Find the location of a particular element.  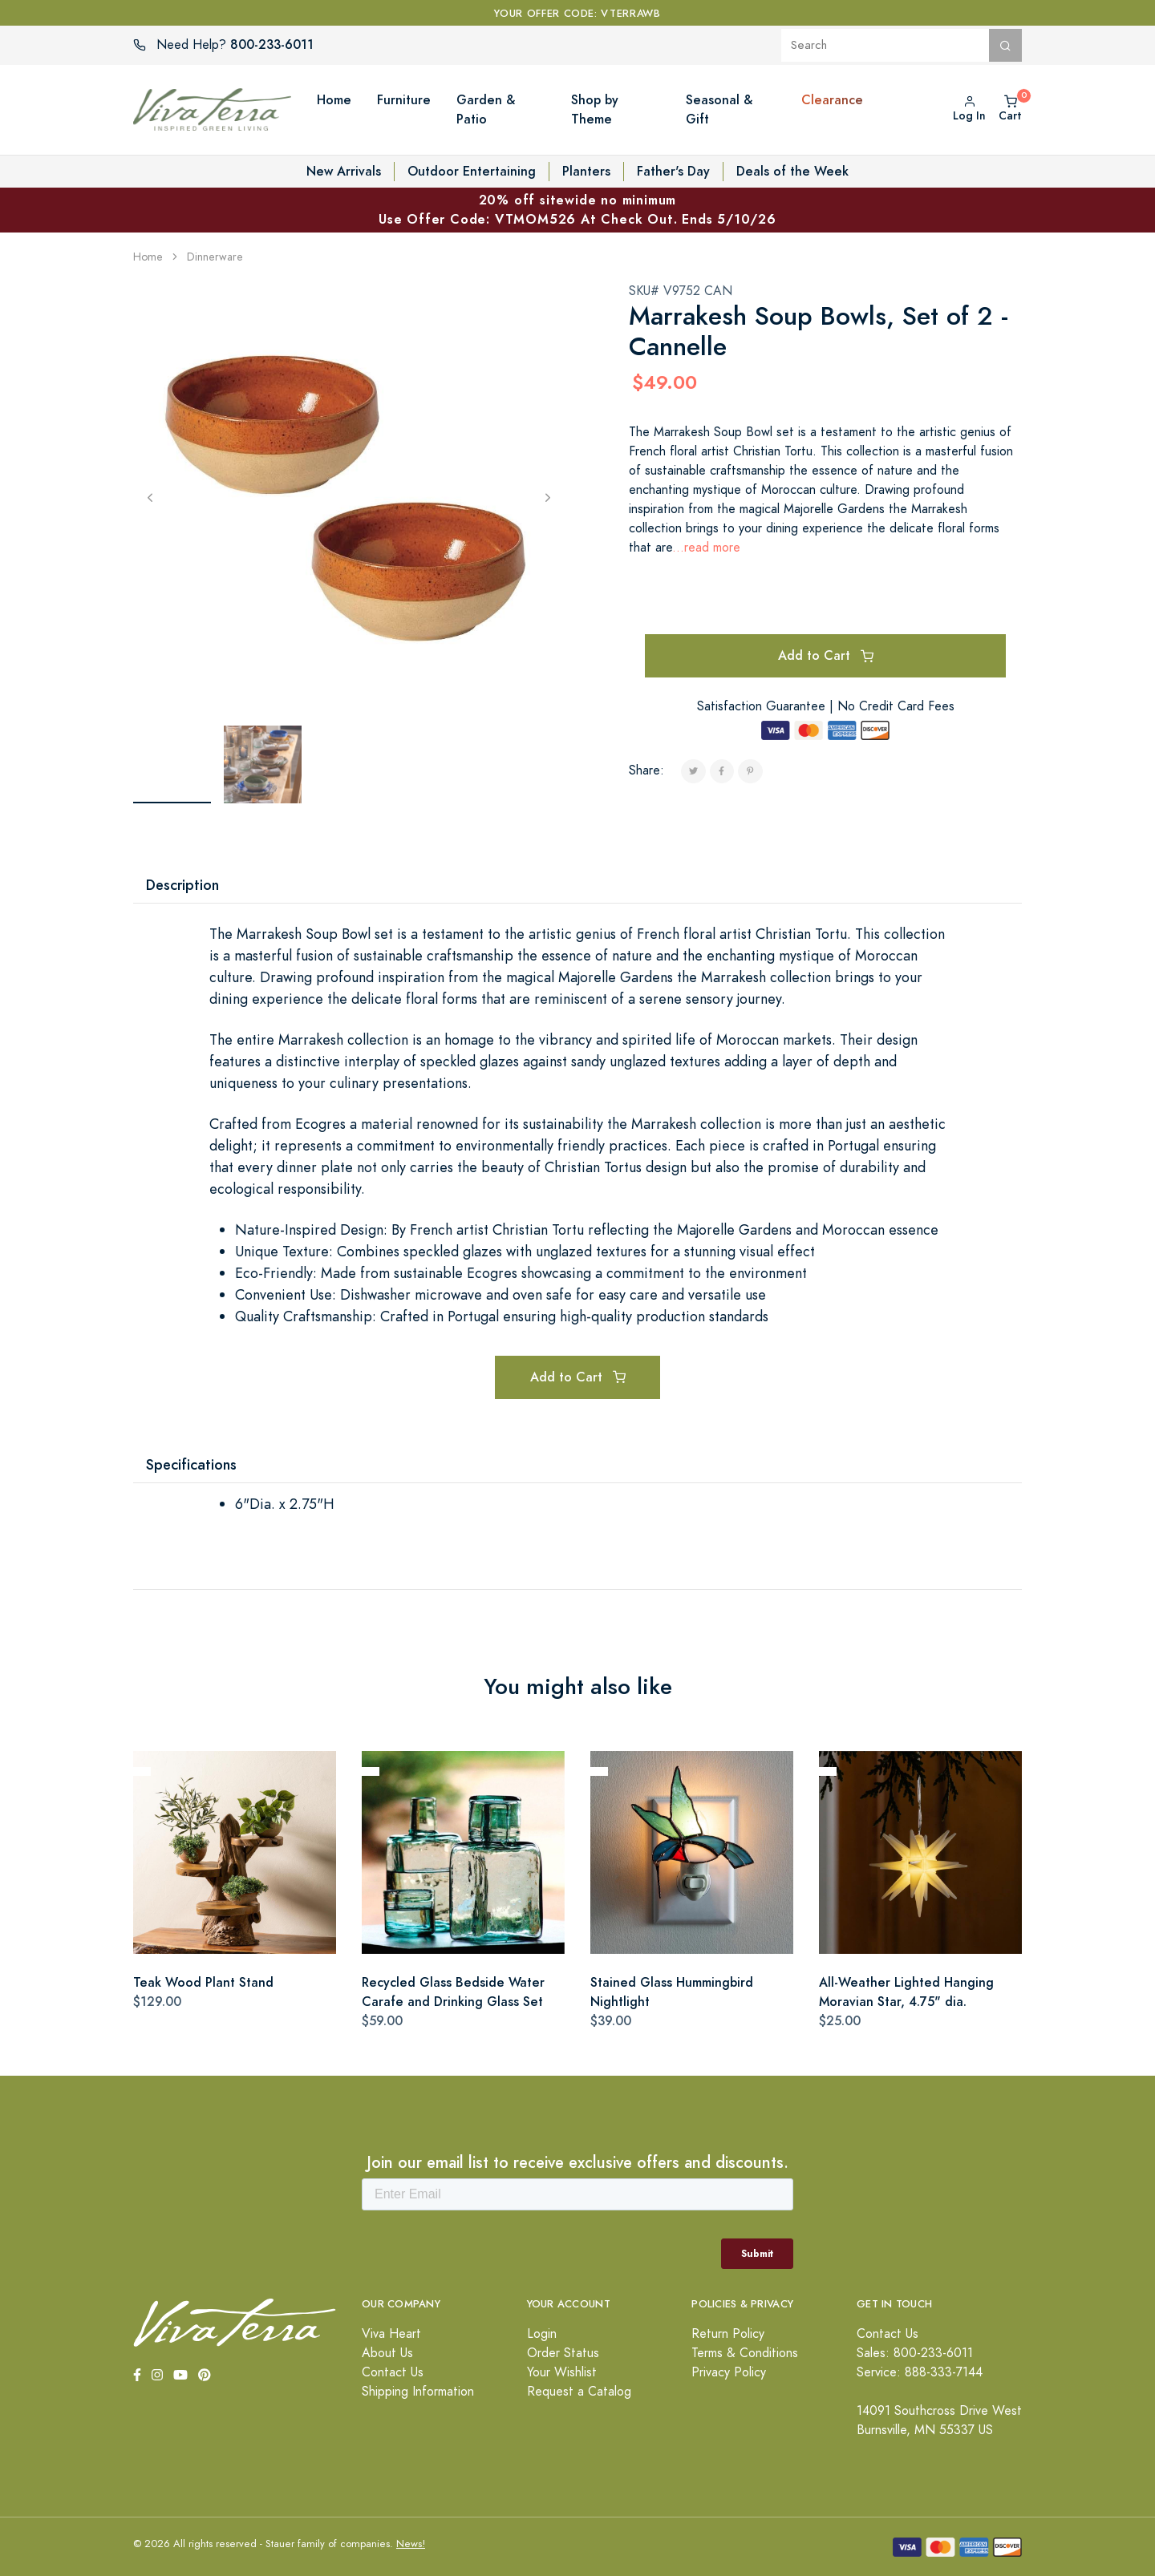

Clearance is located at coordinates (832, 100).